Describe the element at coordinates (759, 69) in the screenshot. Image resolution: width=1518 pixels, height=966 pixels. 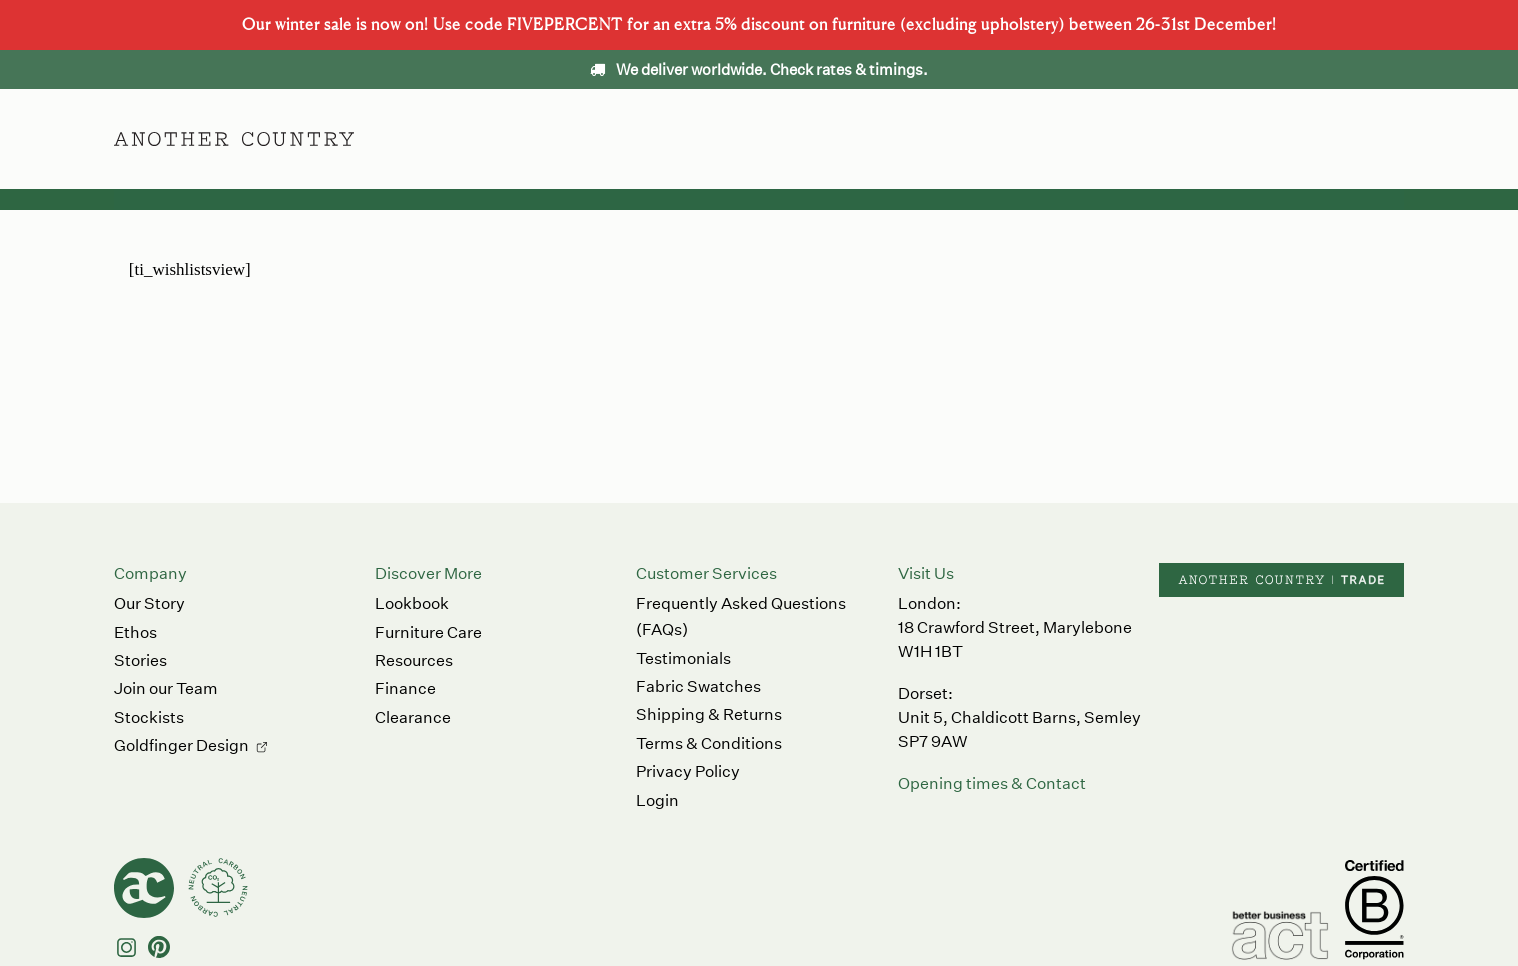
I see `We deliver worldwide. Check rates & timings.` at that location.